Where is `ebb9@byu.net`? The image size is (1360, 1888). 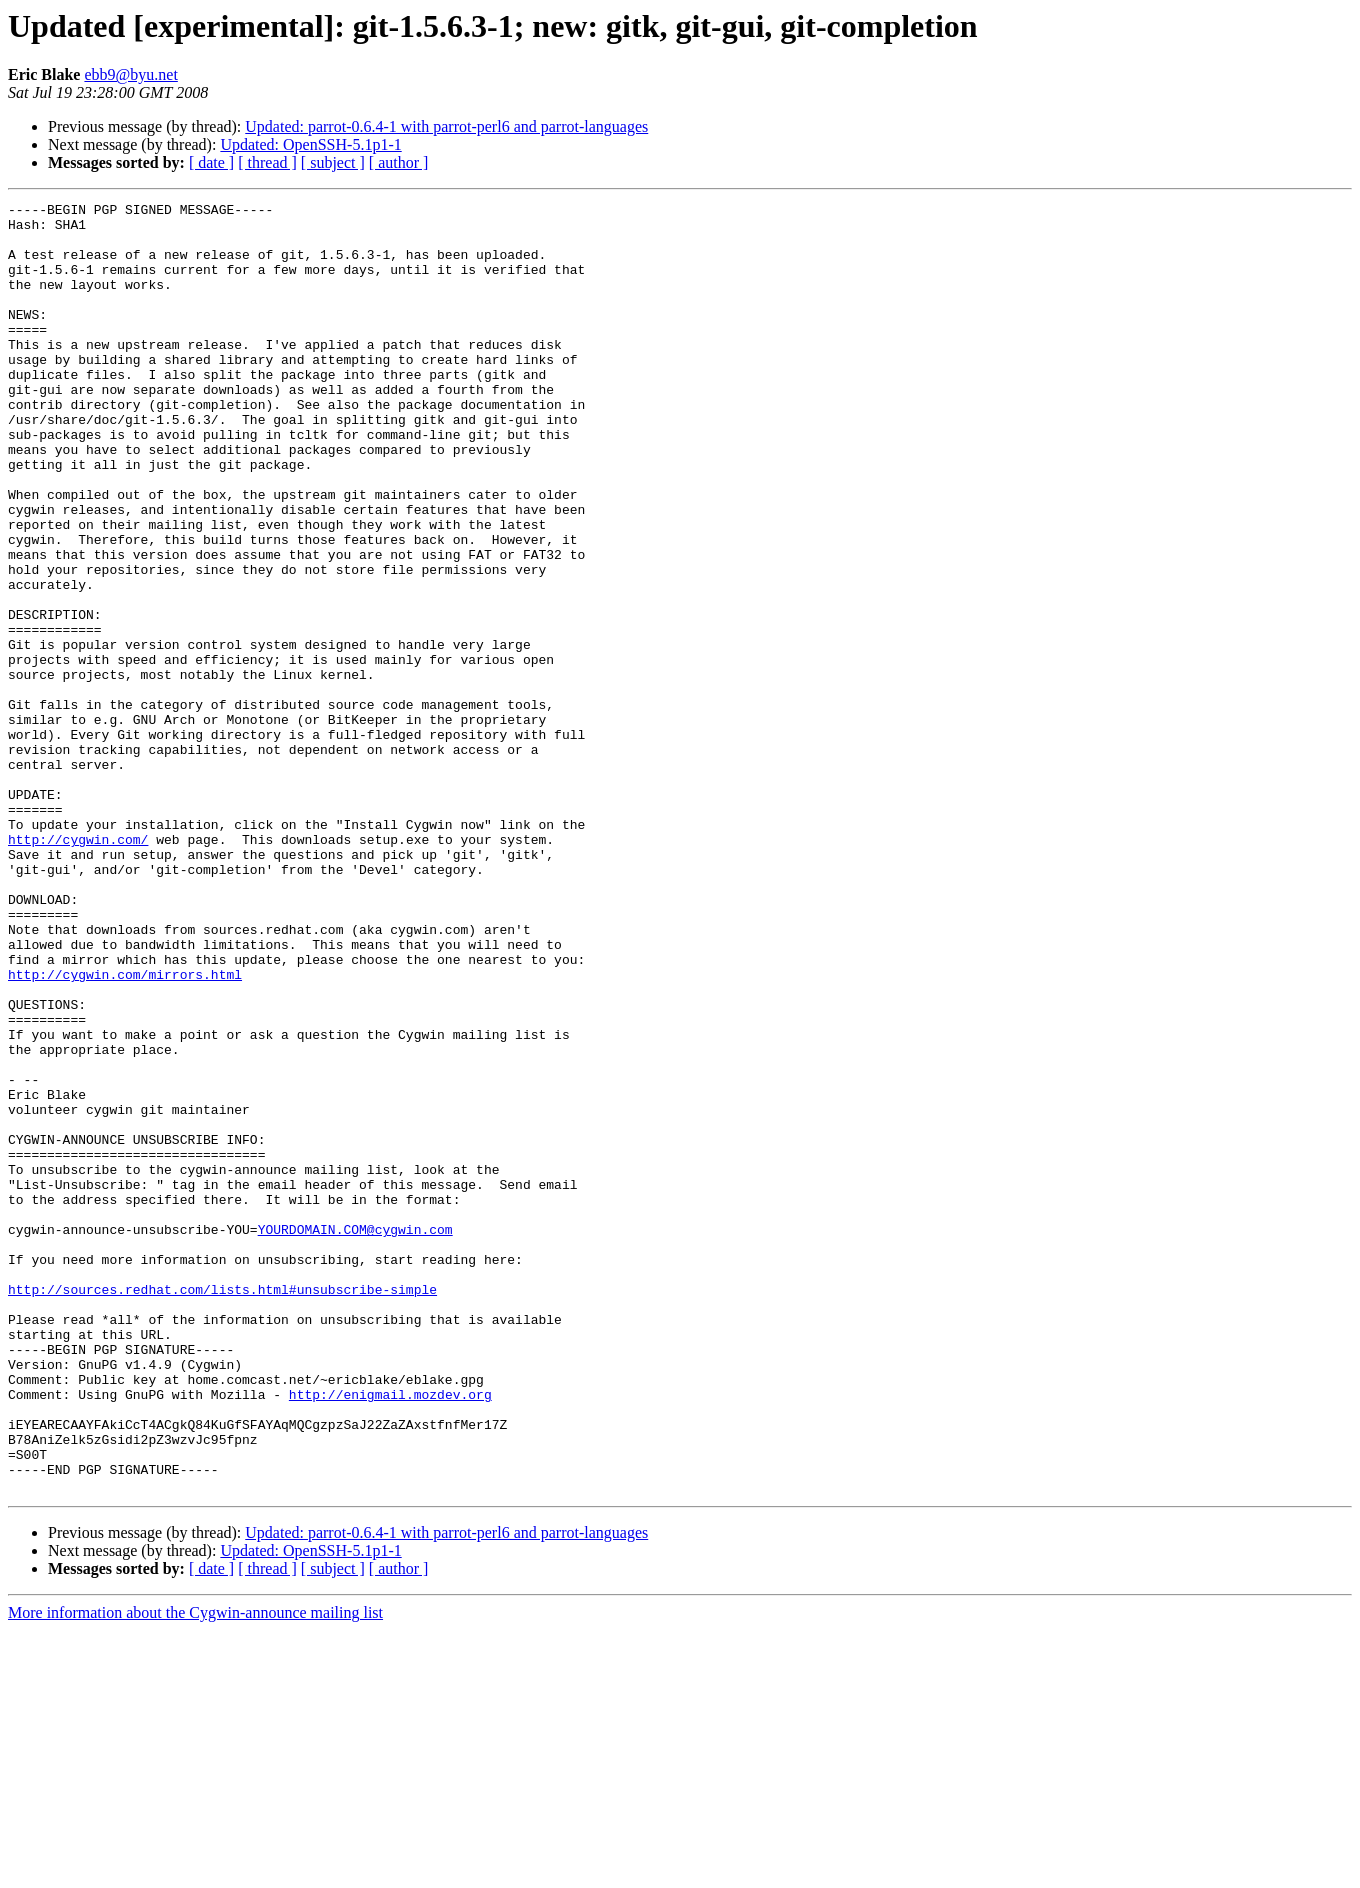 ebb9@byu.net is located at coordinates (130, 74).